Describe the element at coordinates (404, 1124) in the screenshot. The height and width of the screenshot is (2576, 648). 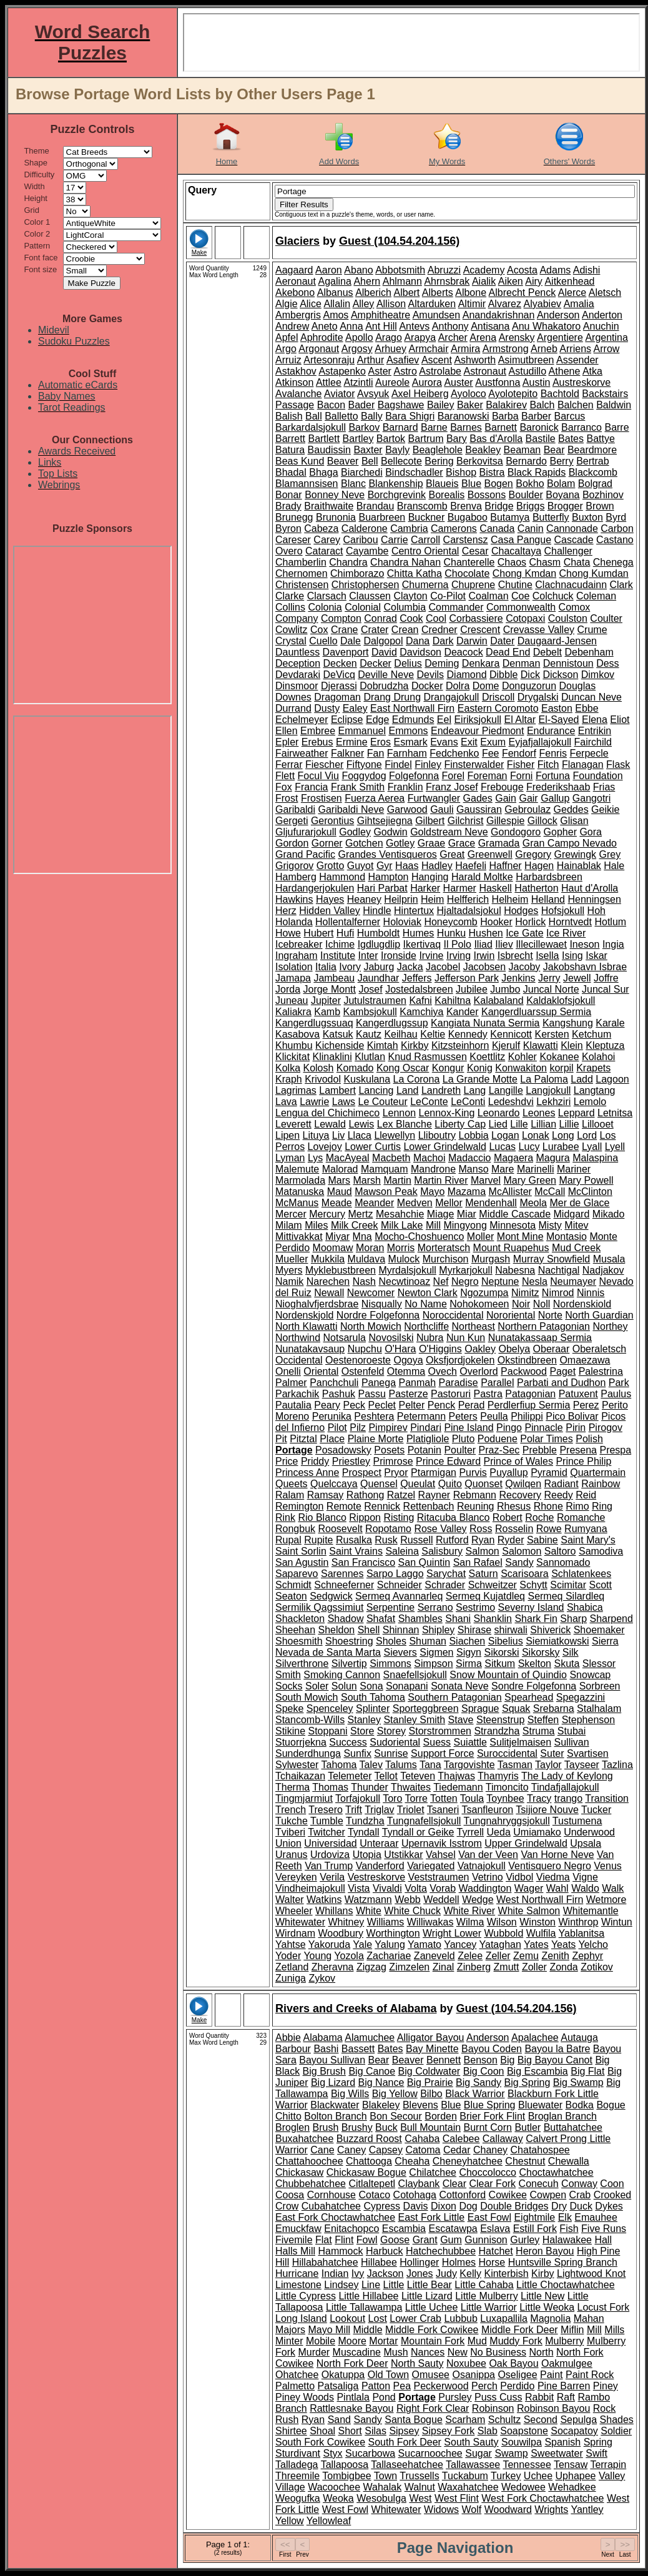
I see `Lex Blanche` at that location.